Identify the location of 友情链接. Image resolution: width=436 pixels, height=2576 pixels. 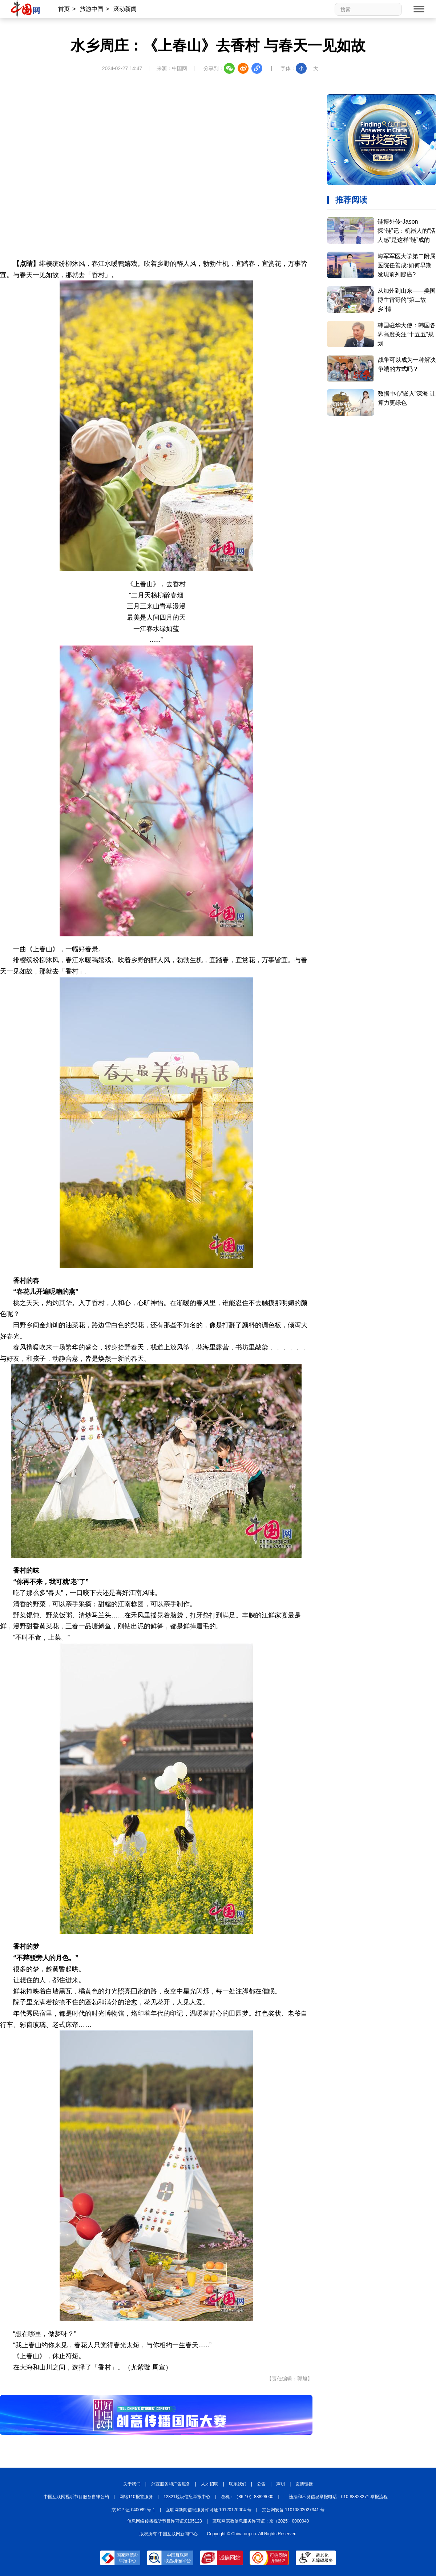
(304, 2484).